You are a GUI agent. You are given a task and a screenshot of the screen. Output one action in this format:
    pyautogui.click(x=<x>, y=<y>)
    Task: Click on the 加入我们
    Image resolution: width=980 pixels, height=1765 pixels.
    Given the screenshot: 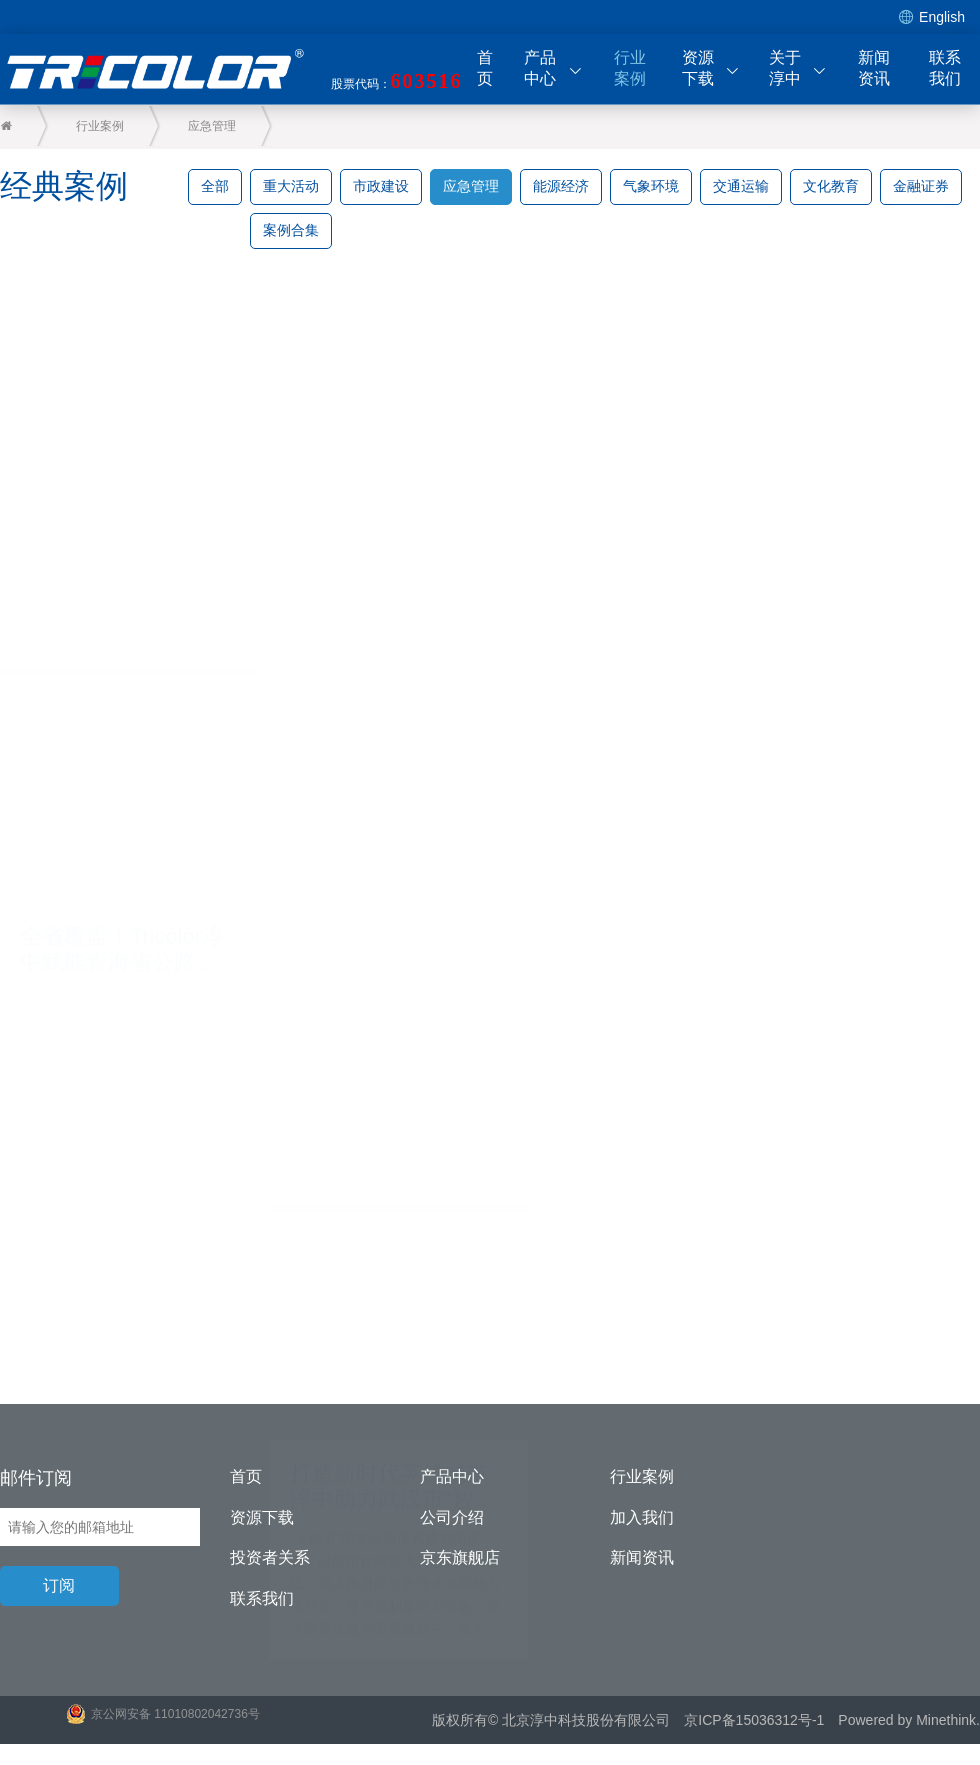 What is the action you would take?
    pyautogui.click(x=642, y=1518)
    